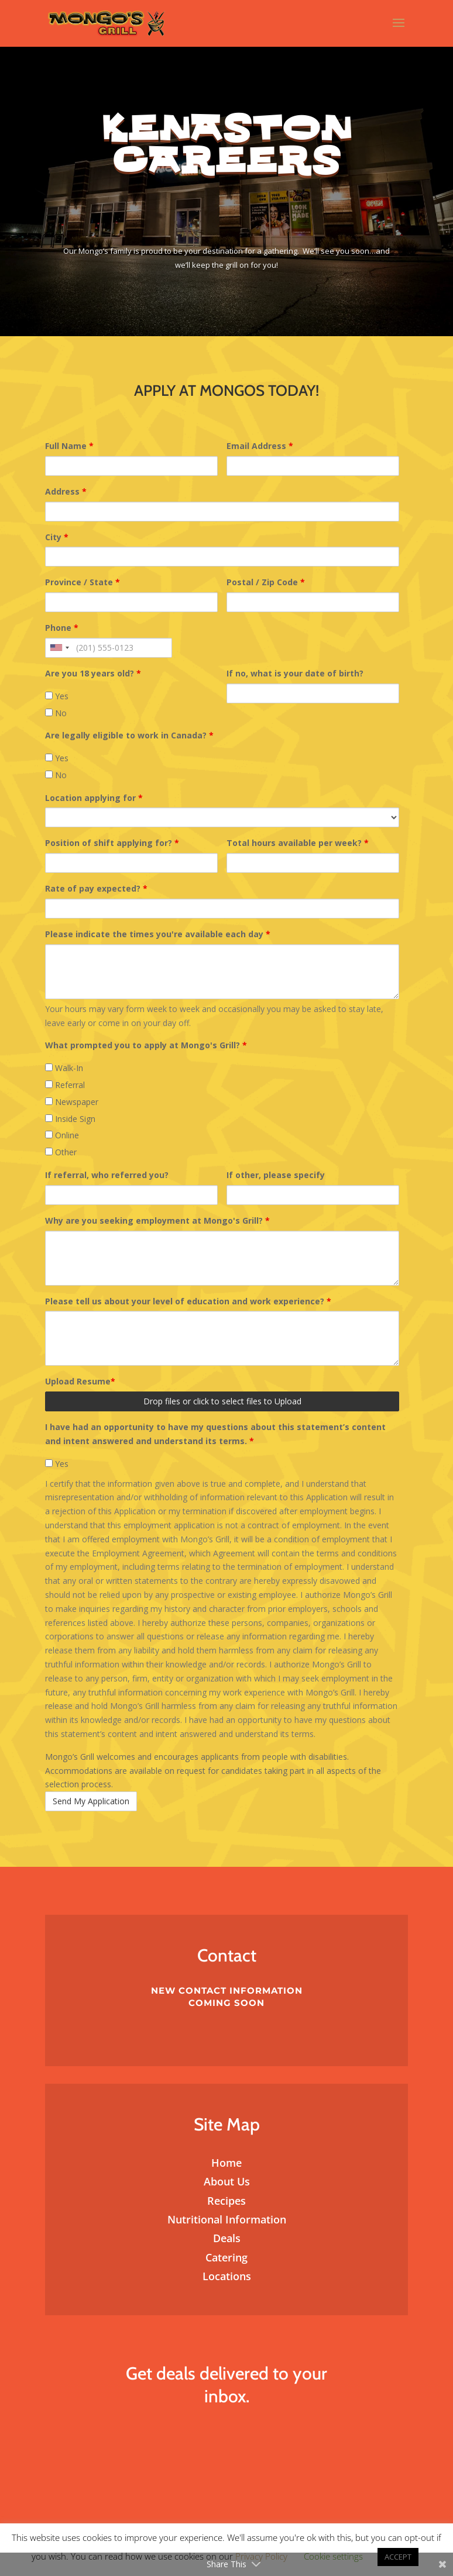  Describe the element at coordinates (298, 842) in the screenshot. I see `Total hours available per week?` at that location.